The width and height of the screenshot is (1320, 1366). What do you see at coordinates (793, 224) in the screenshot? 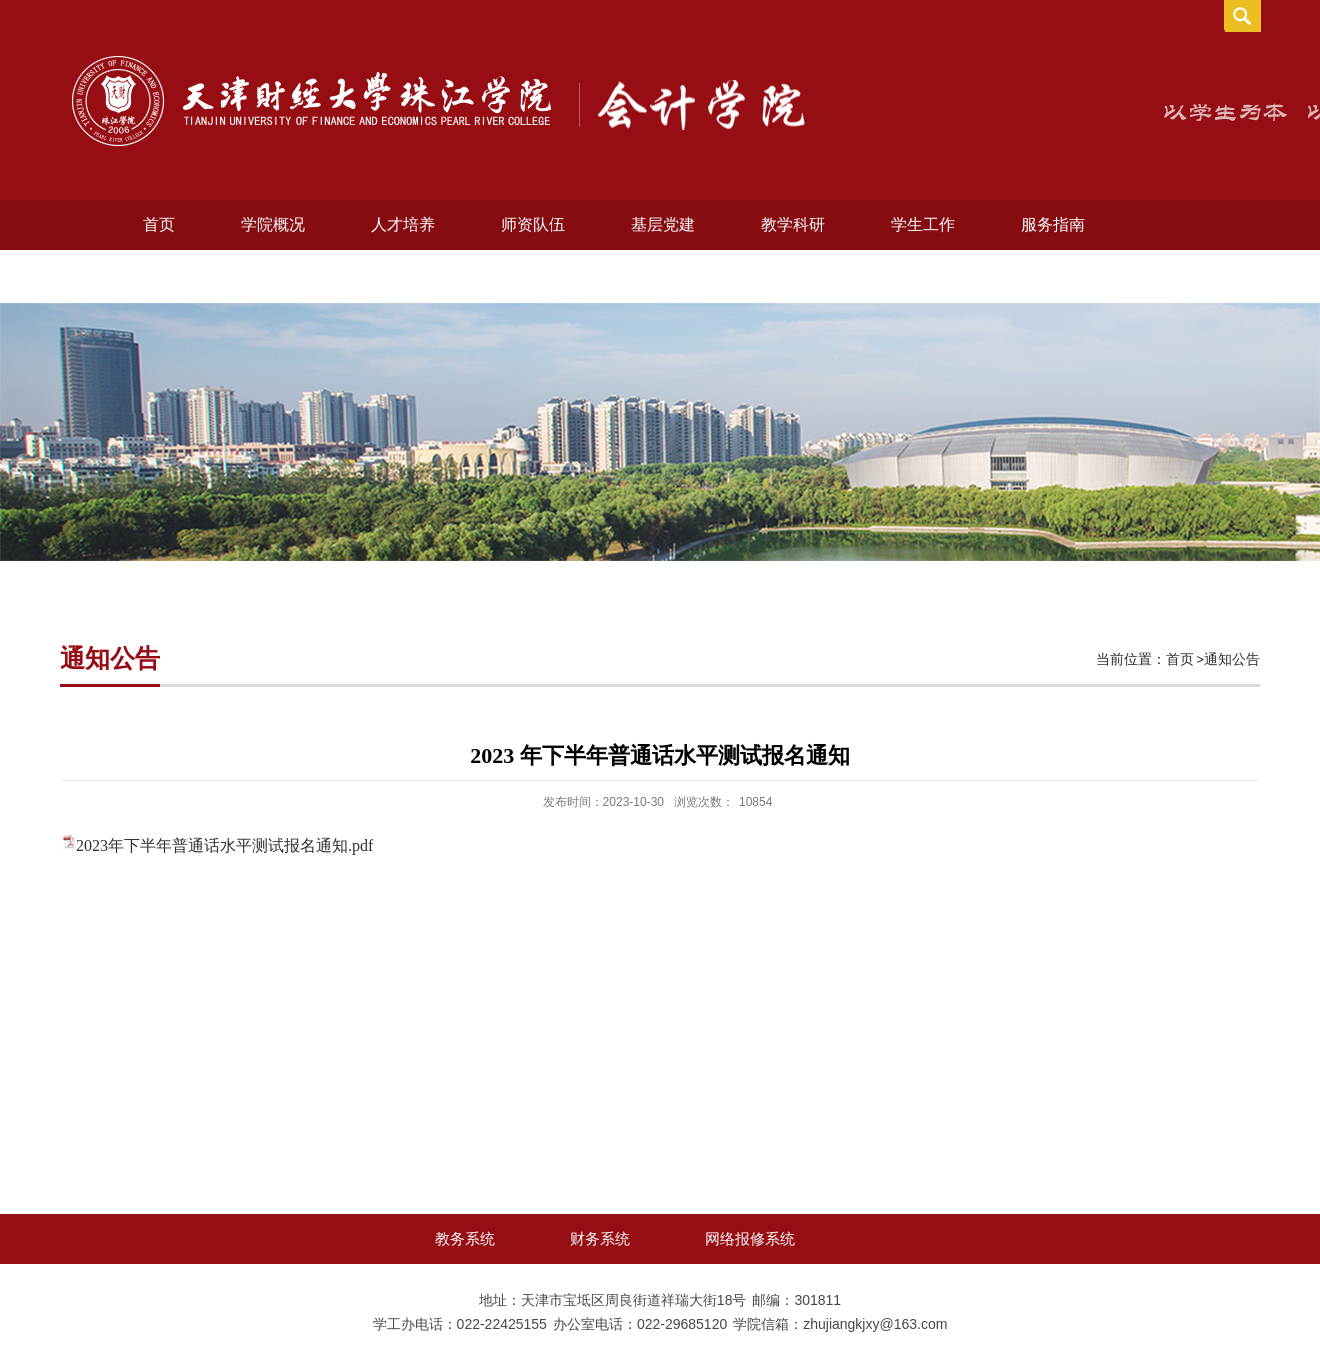
I see `教学科研` at bounding box center [793, 224].